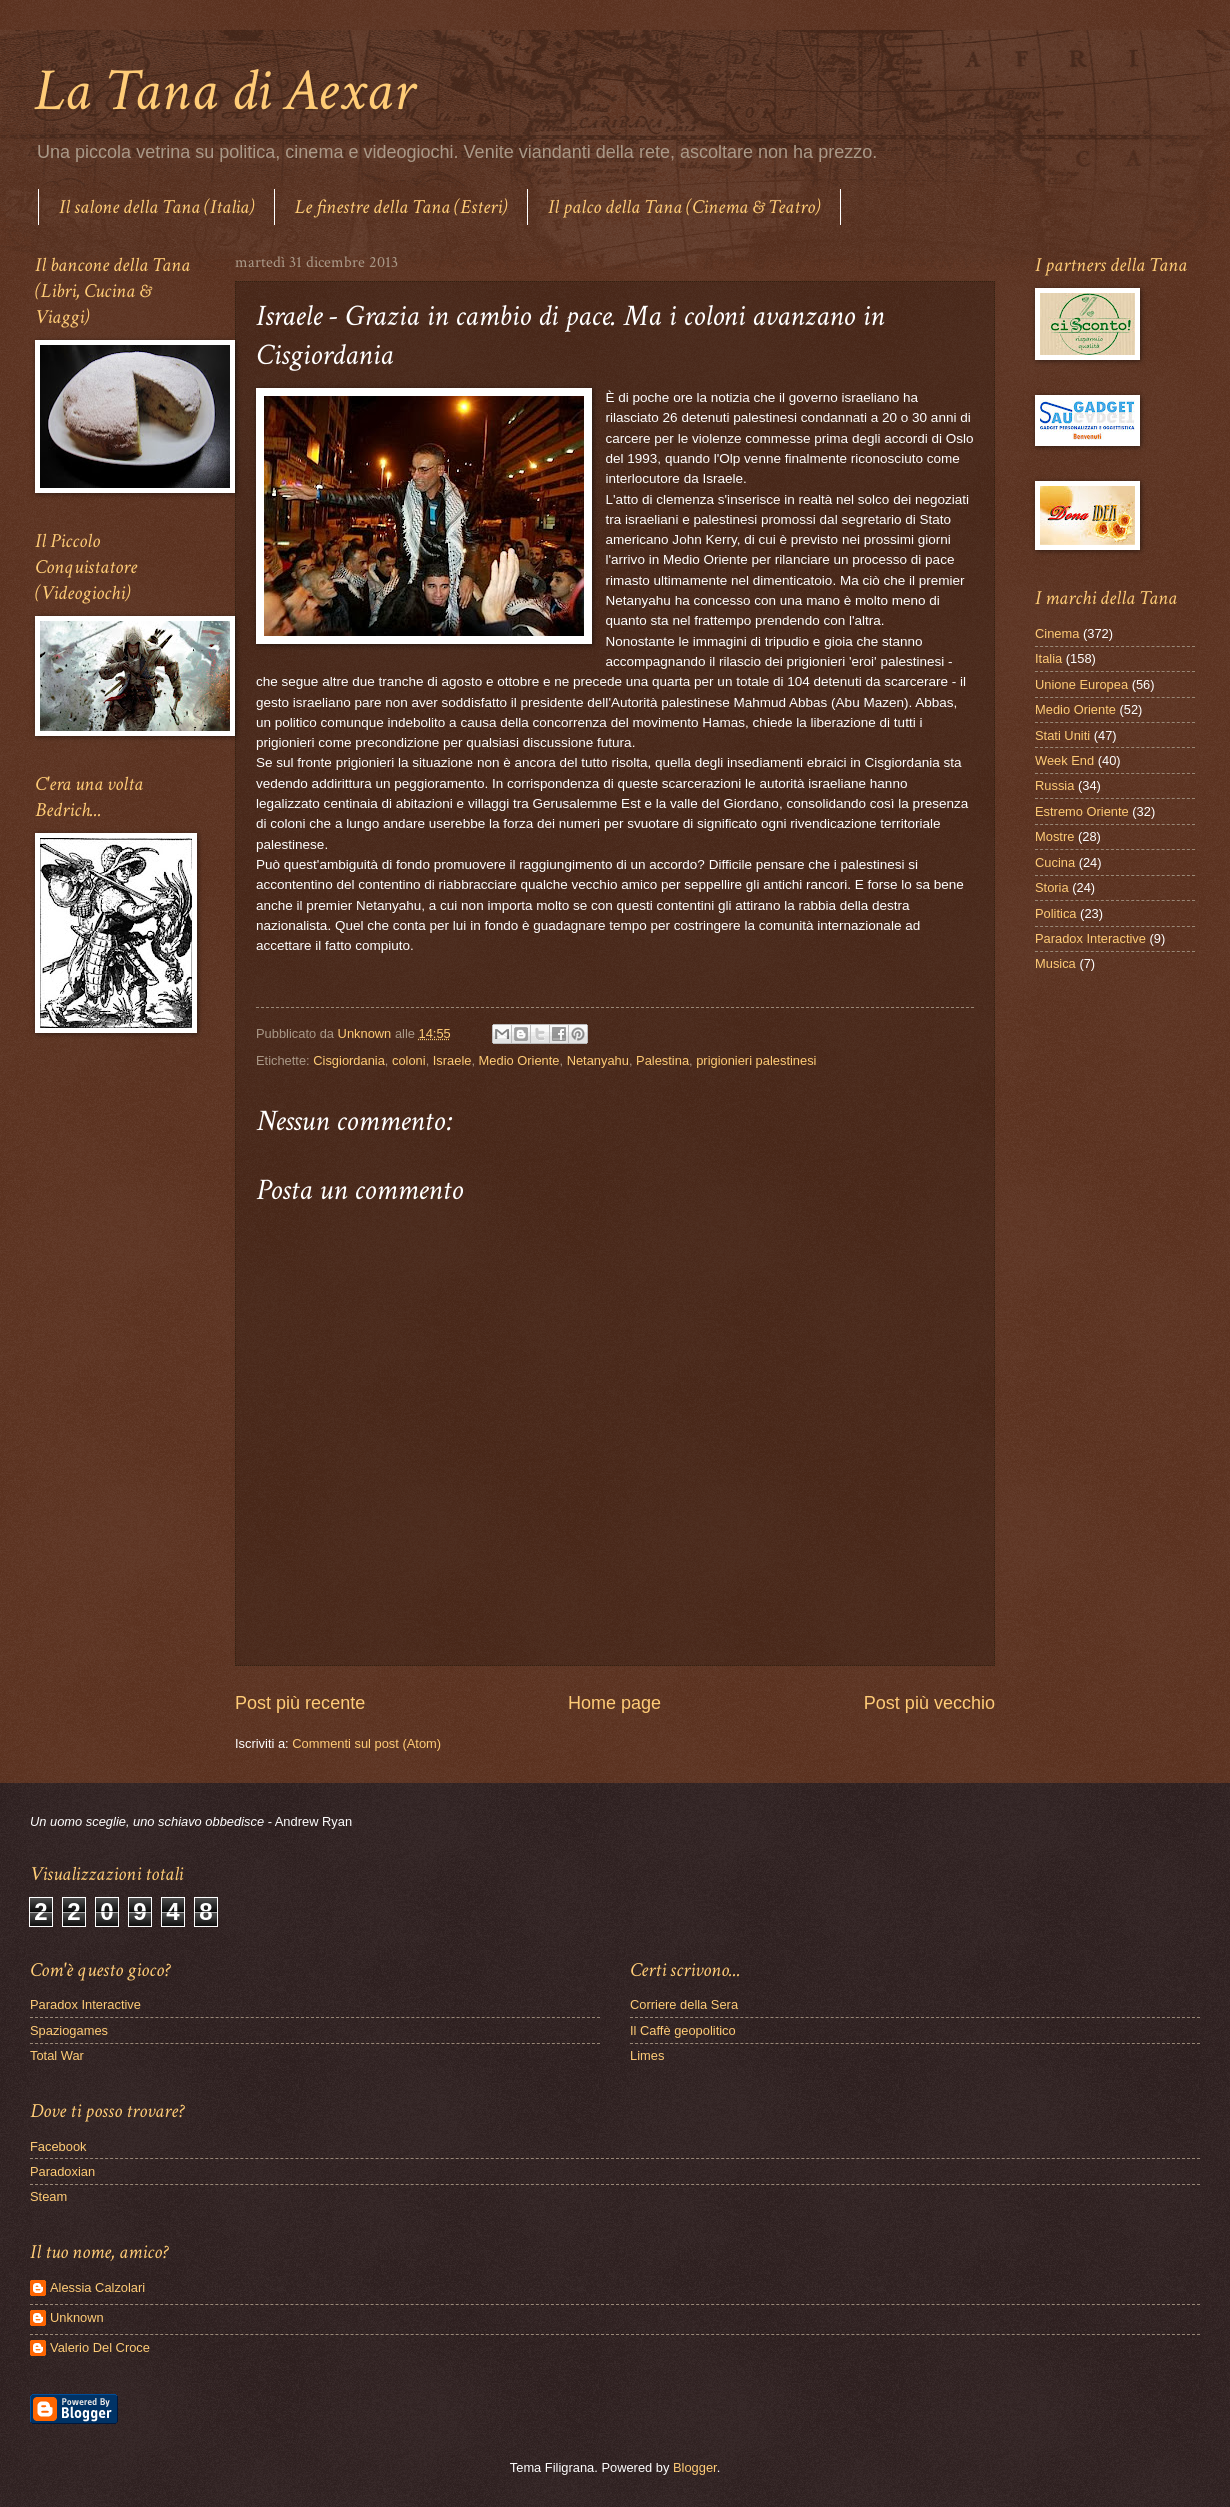 The width and height of the screenshot is (1230, 2507). What do you see at coordinates (300, 1703) in the screenshot?
I see `Post più recente` at bounding box center [300, 1703].